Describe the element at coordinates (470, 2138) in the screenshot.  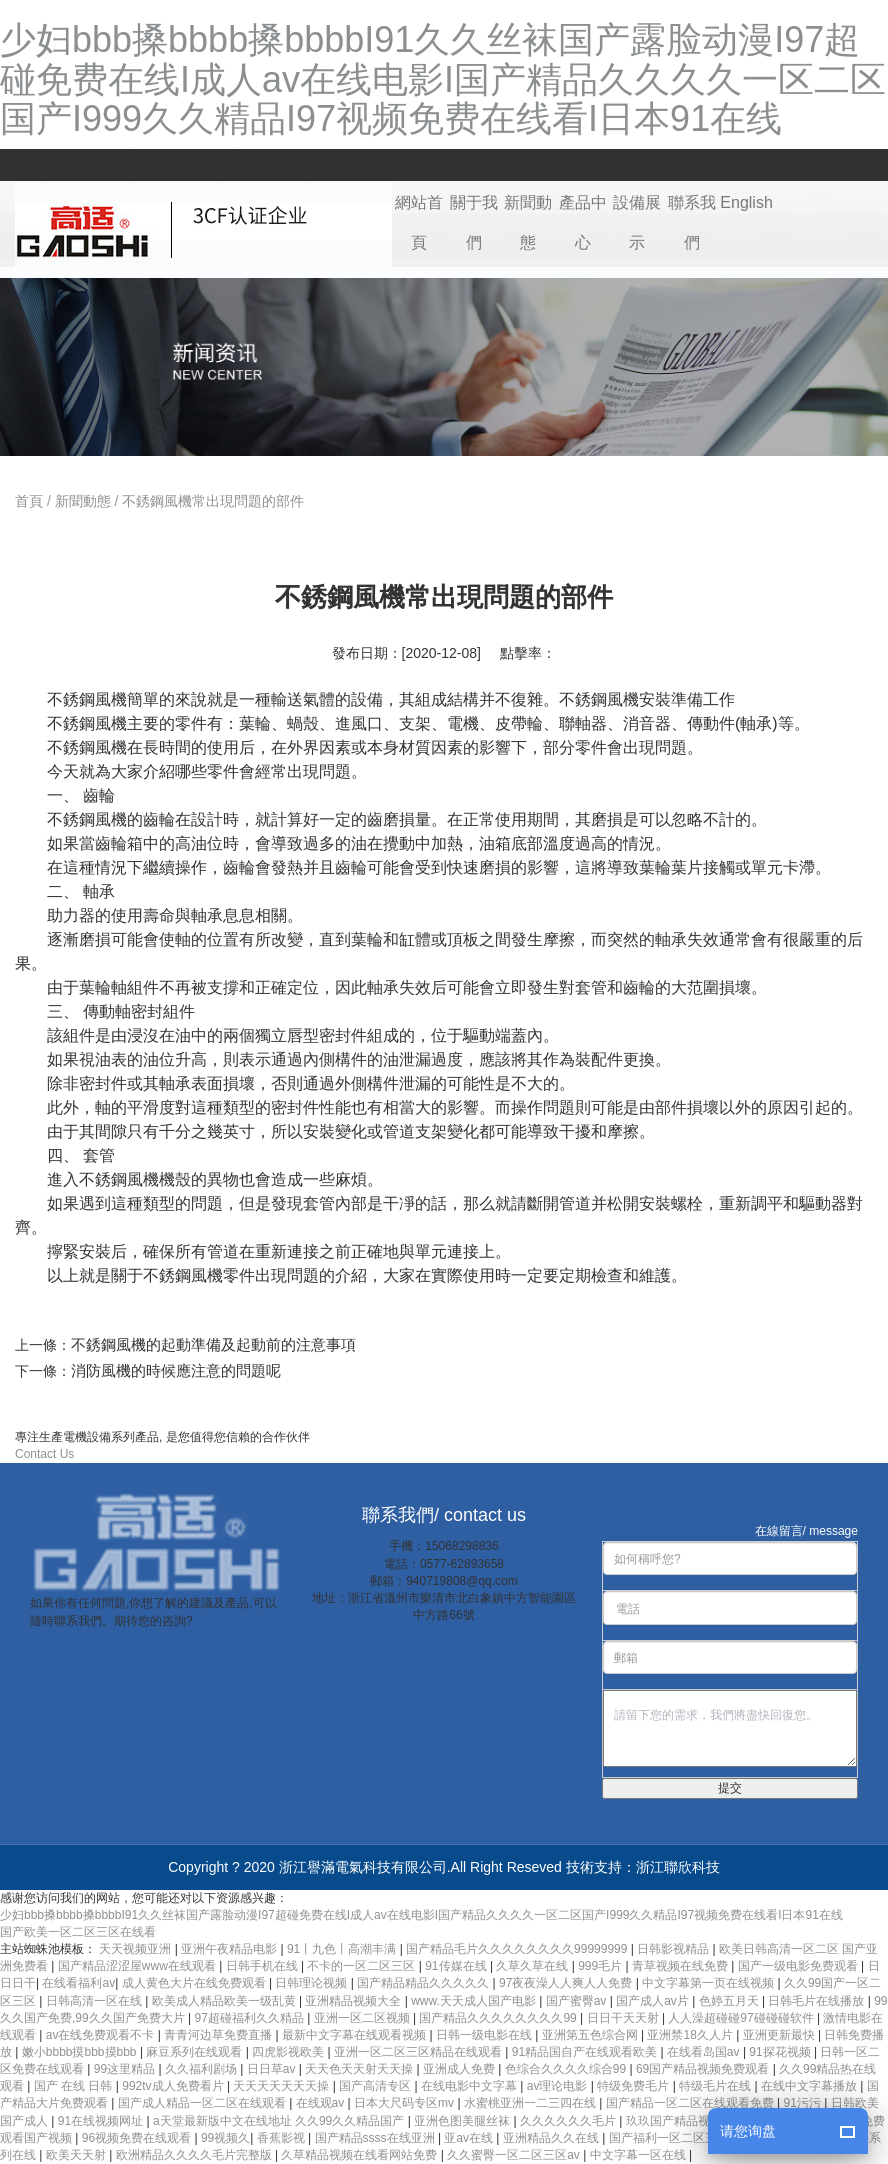
I see `亚av在线` at that location.